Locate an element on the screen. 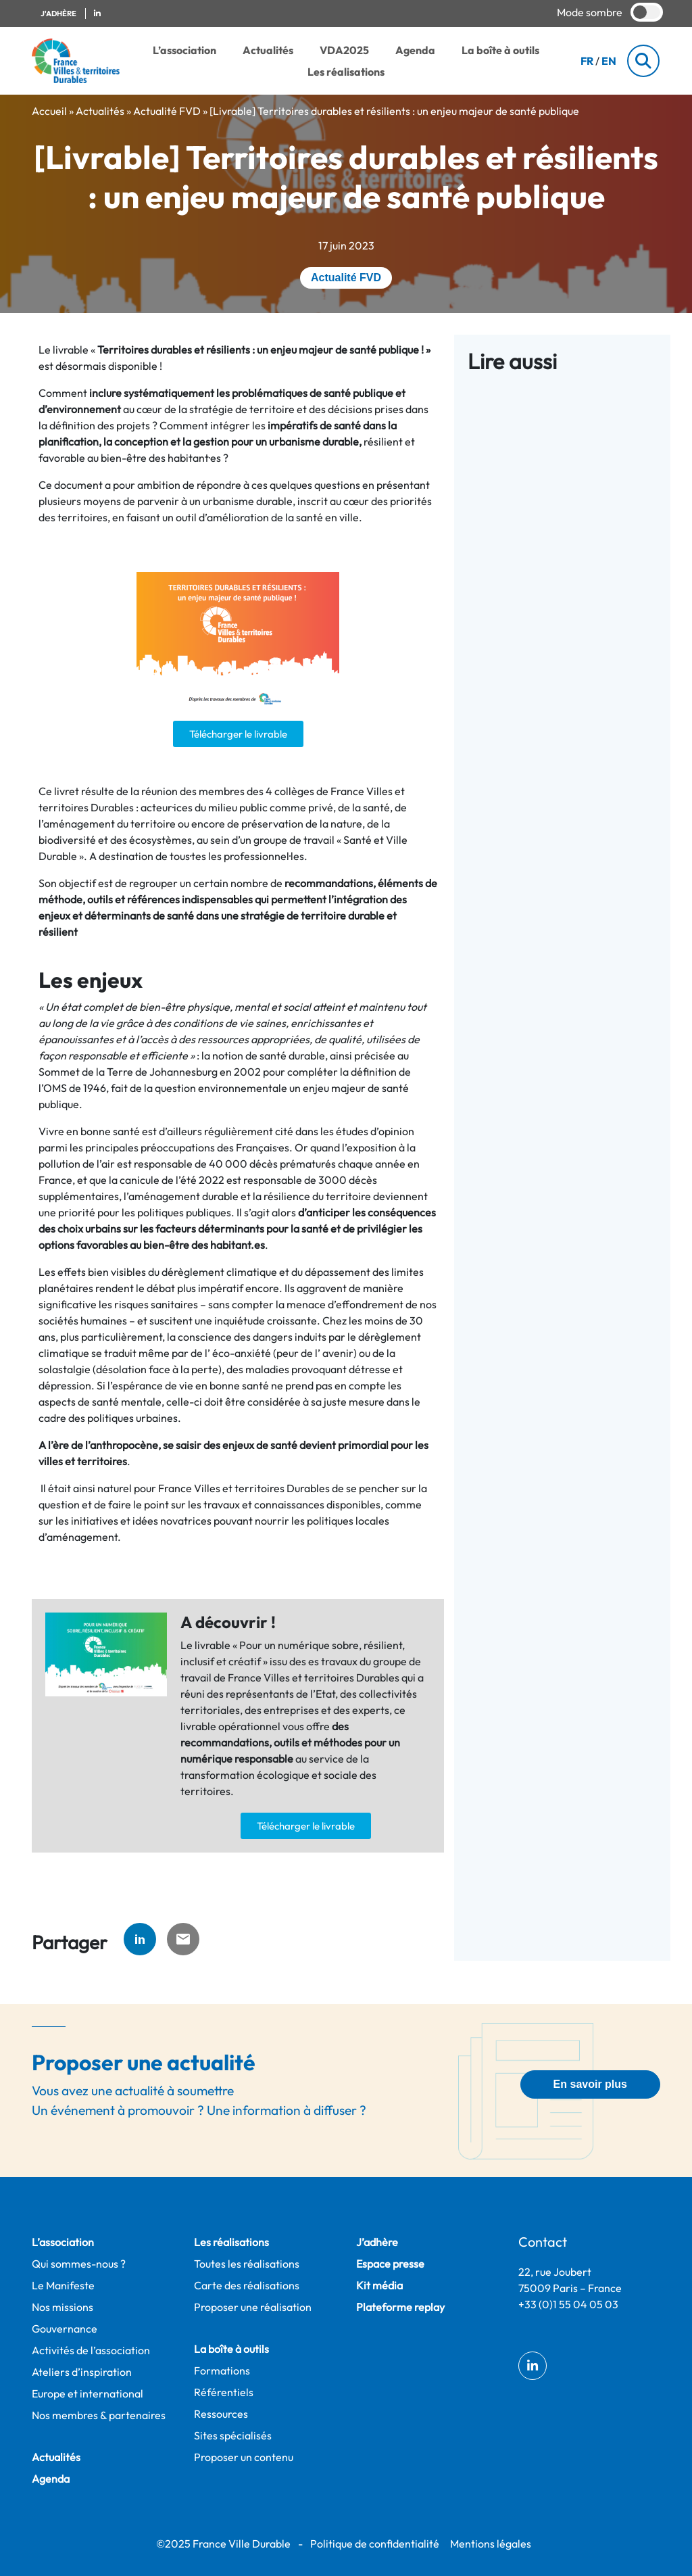  J’adhère is located at coordinates (377, 2242).